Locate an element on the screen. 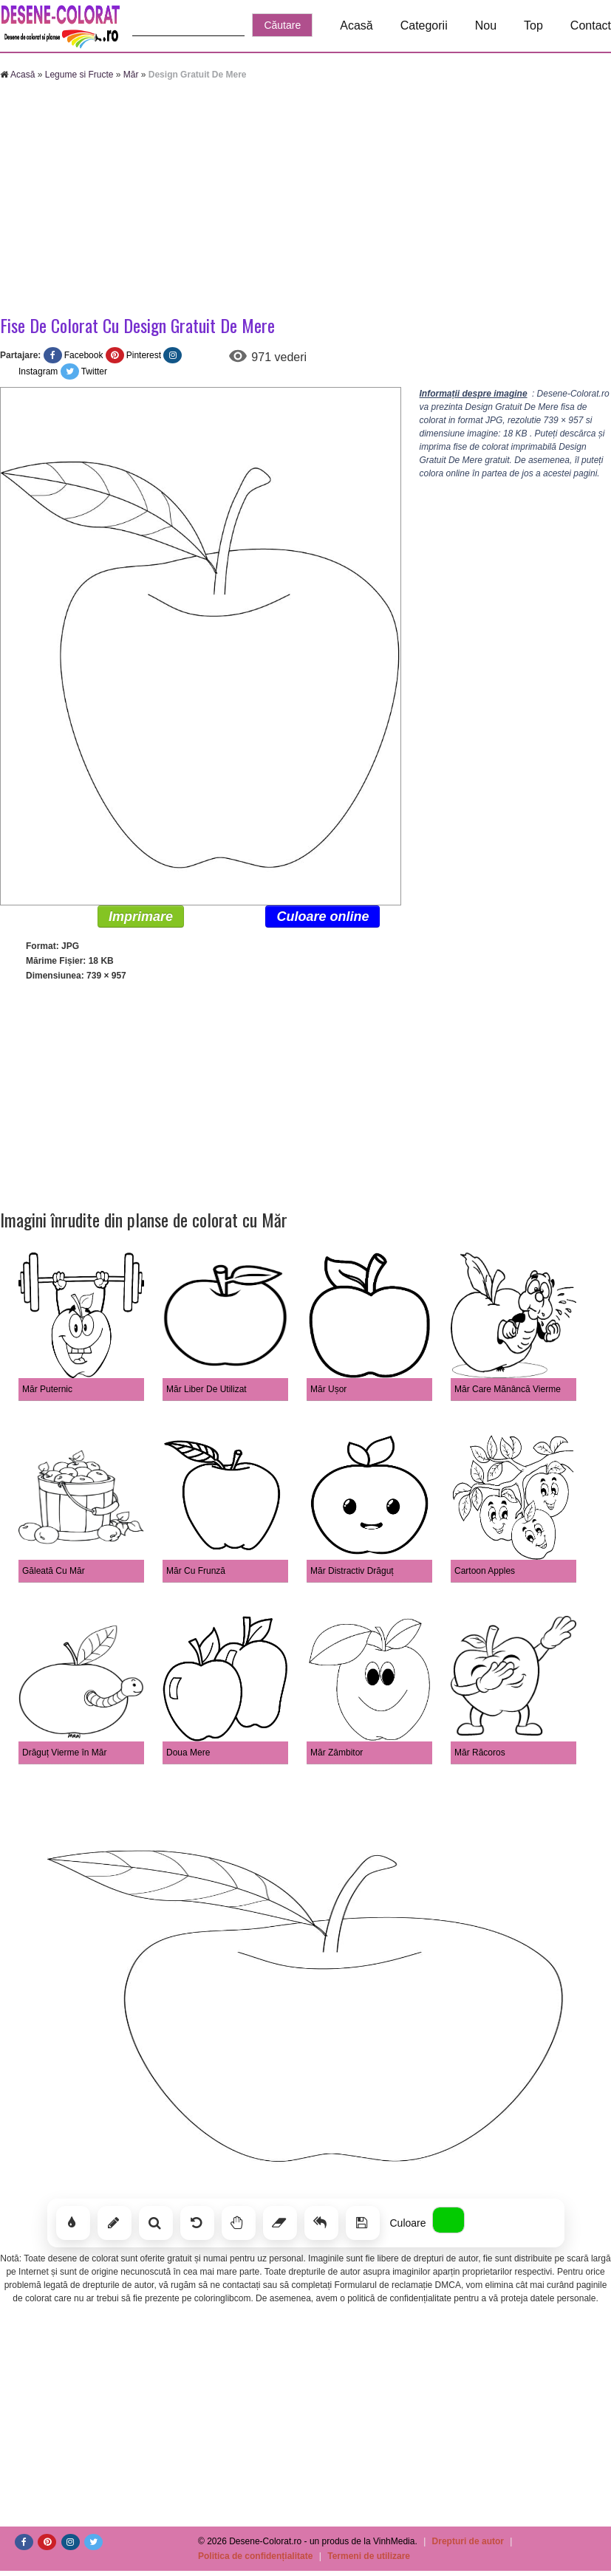  Acasă is located at coordinates (356, 25).